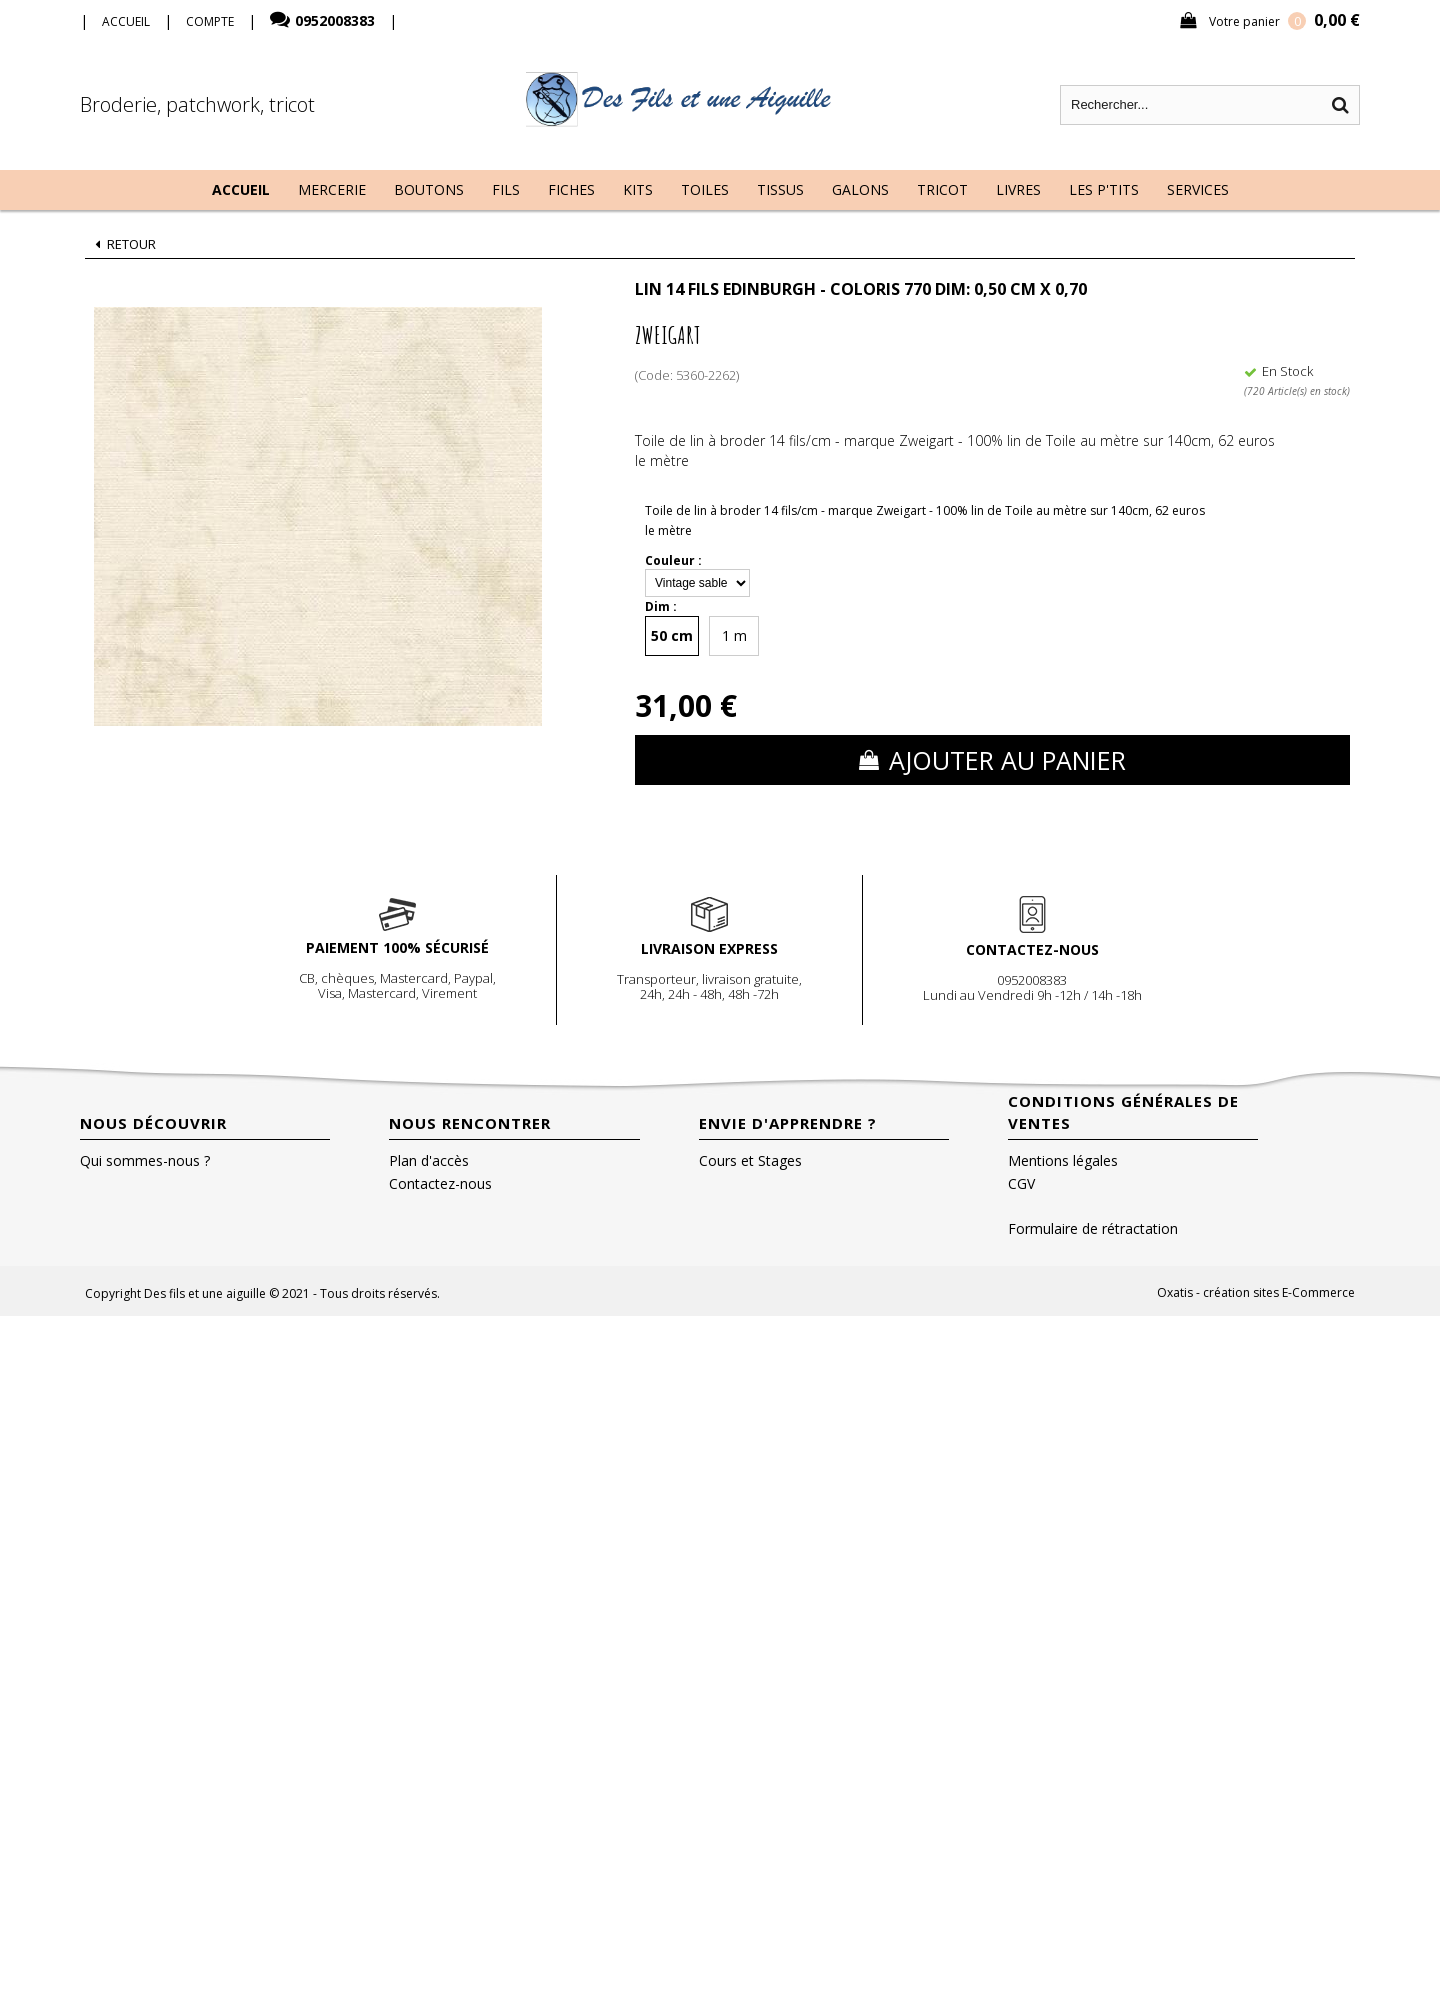 The width and height of the screenshot is (1440, 1994). I want to click on Formulaire de rétractation, so click(1093, 1228).